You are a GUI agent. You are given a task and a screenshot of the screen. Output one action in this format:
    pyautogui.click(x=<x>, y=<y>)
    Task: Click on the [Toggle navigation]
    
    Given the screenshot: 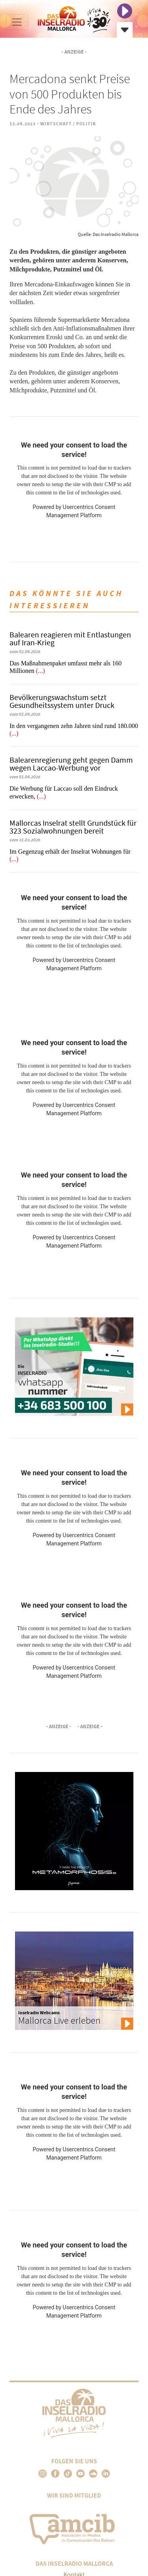 What is the action you would take?
    pyautogui.click(x=17, y=22)
    